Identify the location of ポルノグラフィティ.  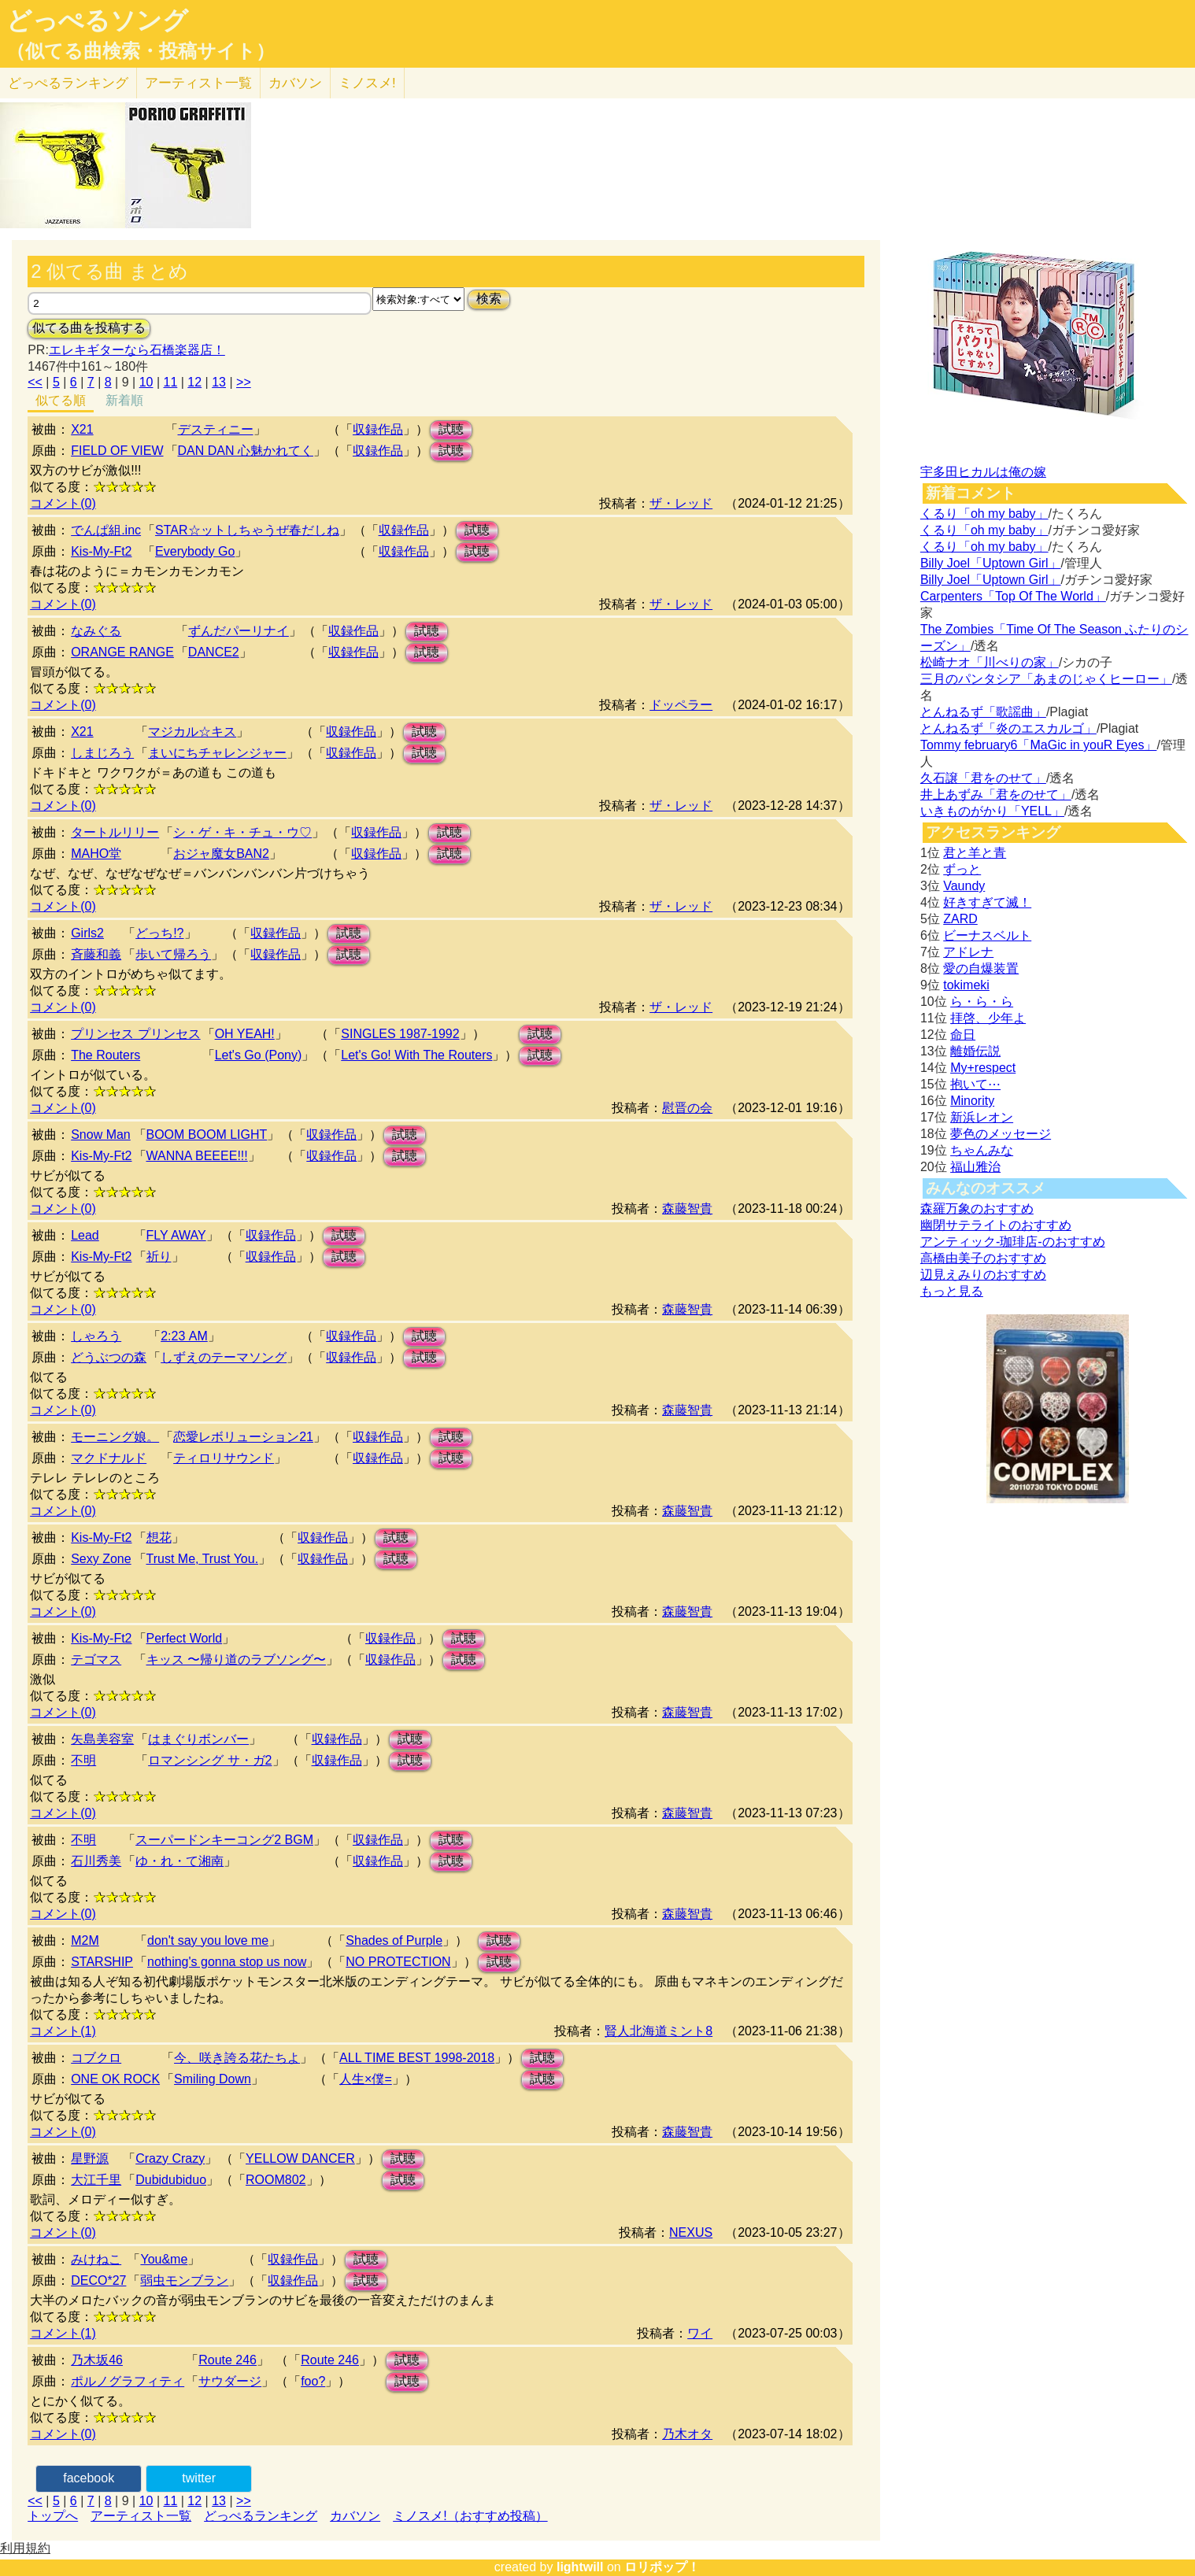
(127, 2381).